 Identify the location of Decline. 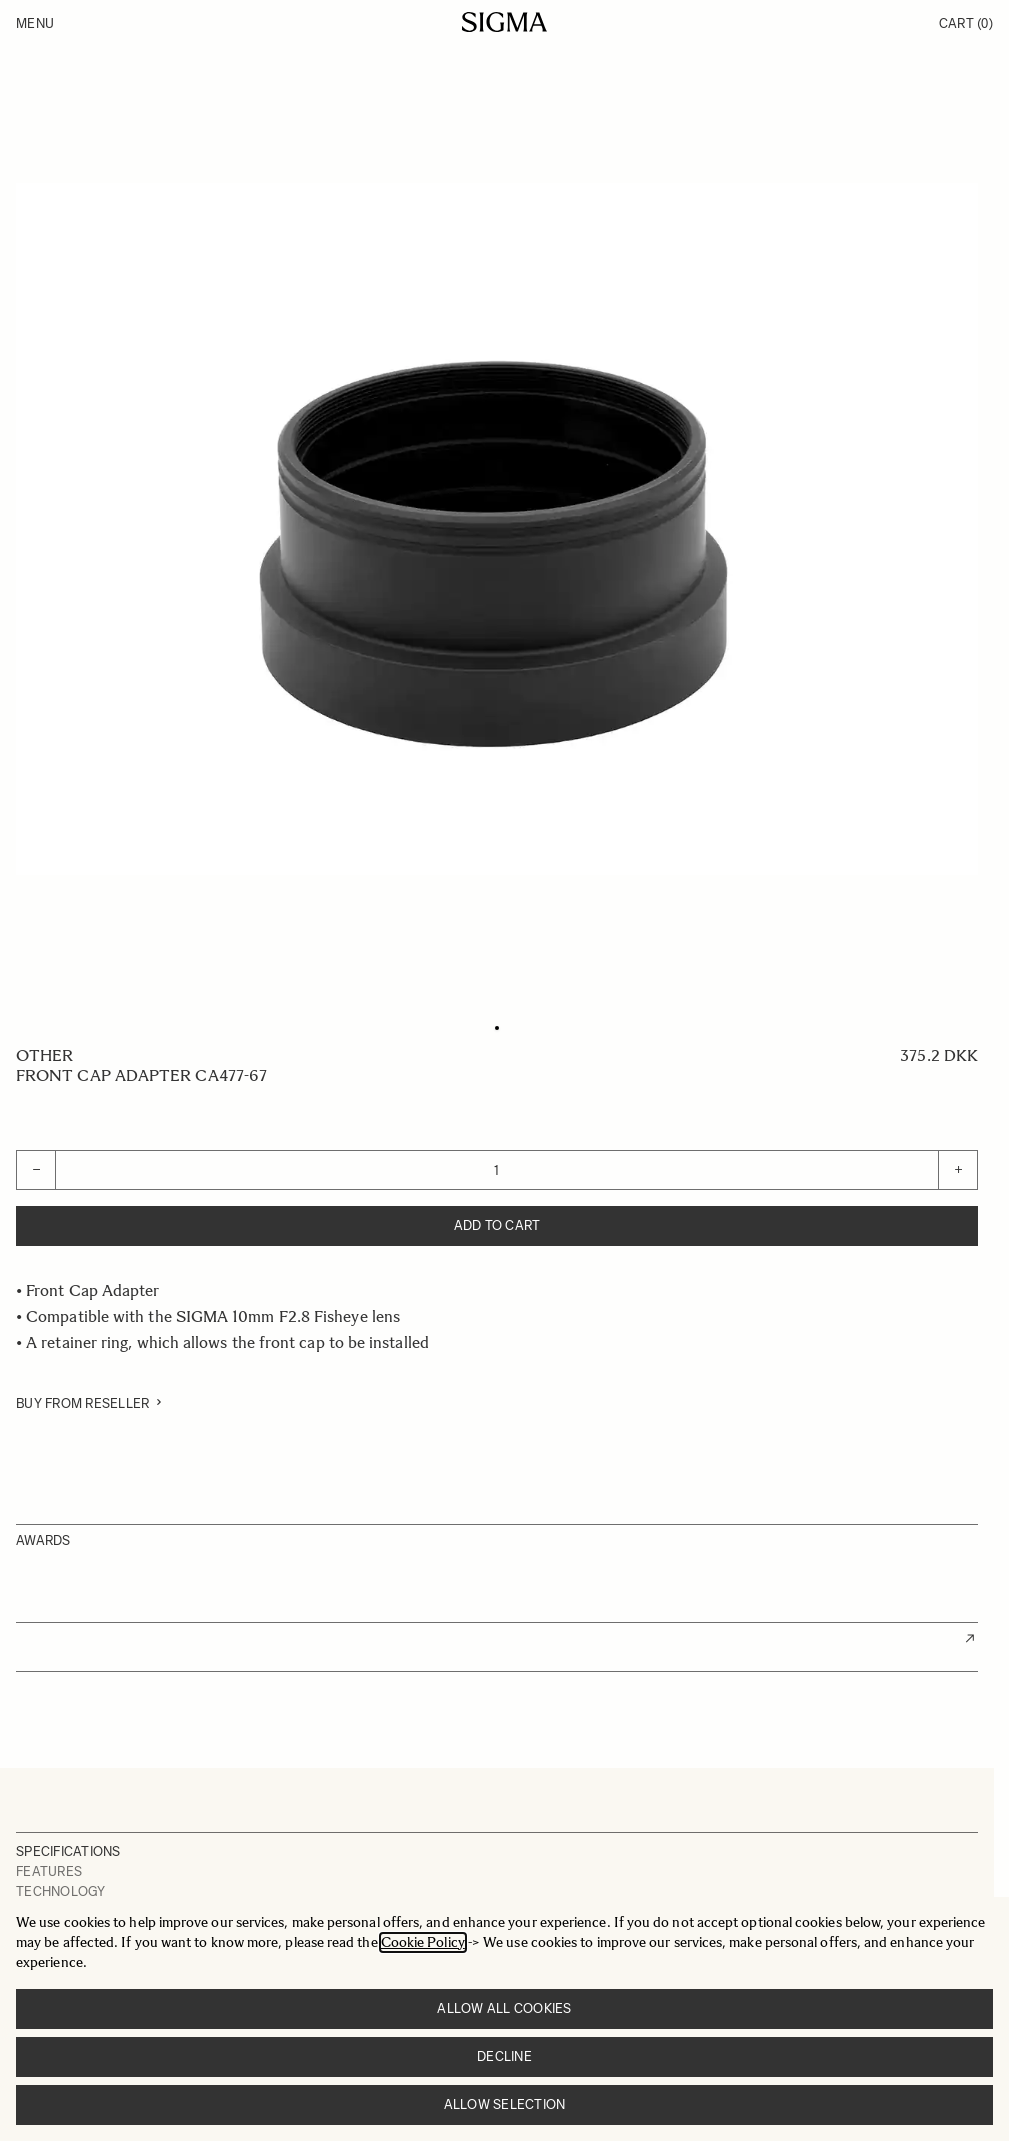
(504, 2056).